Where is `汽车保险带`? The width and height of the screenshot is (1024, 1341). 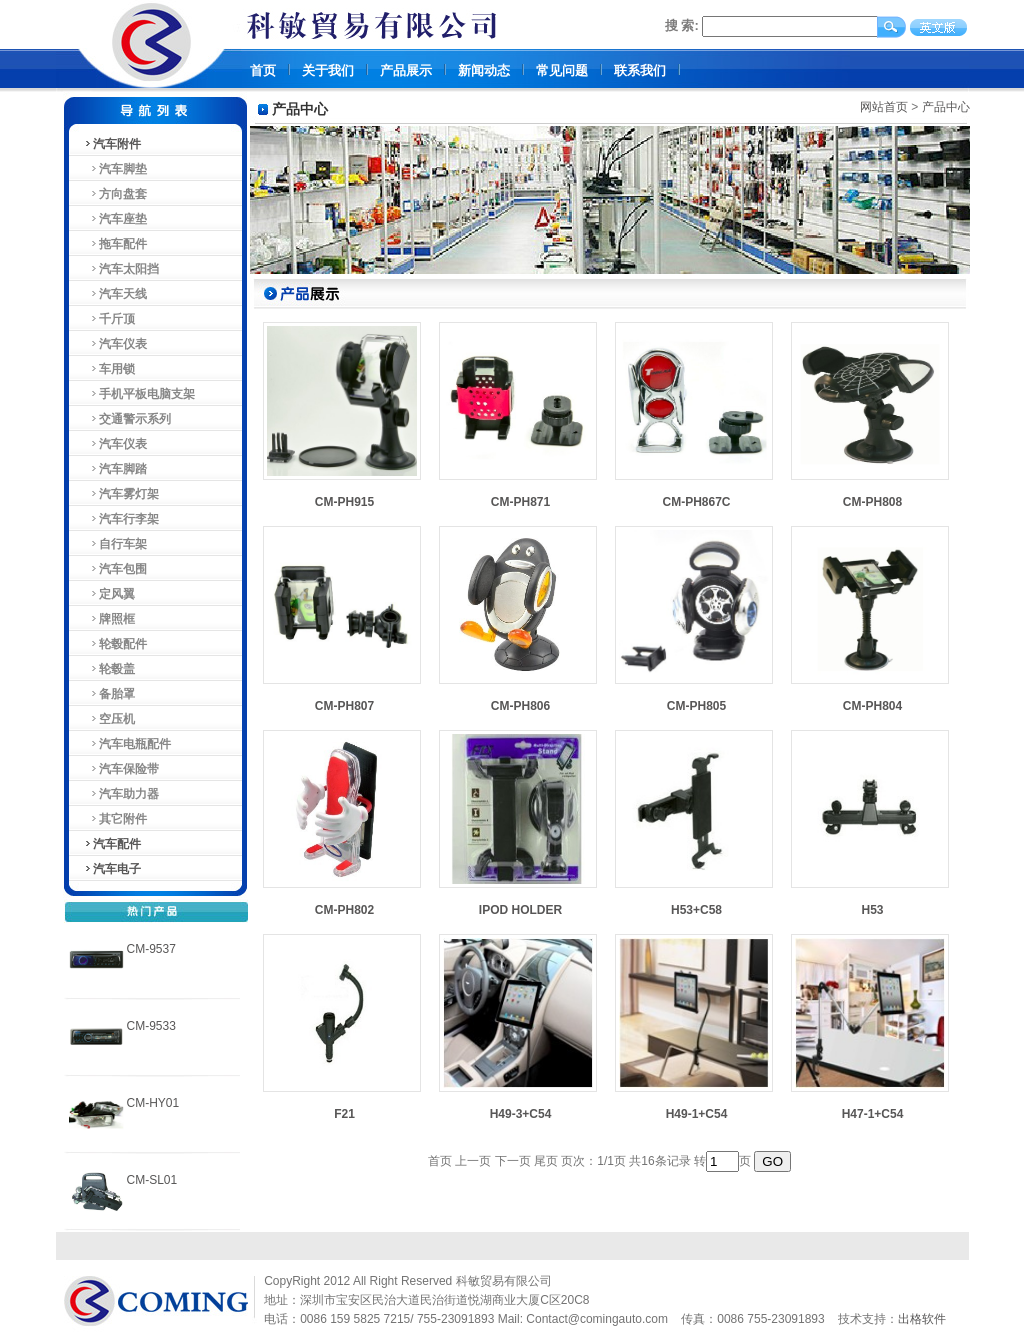 汽车保险带 is located at coordinates (121, 769).